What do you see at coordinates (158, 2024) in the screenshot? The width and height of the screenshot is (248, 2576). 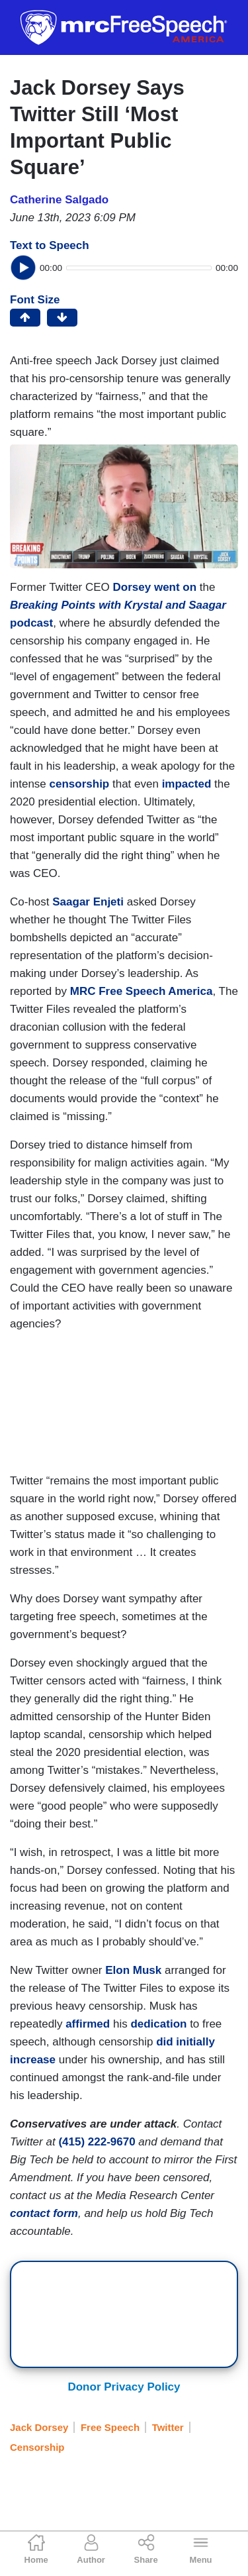 I see `dedication` at bounding box center [158, 2024].